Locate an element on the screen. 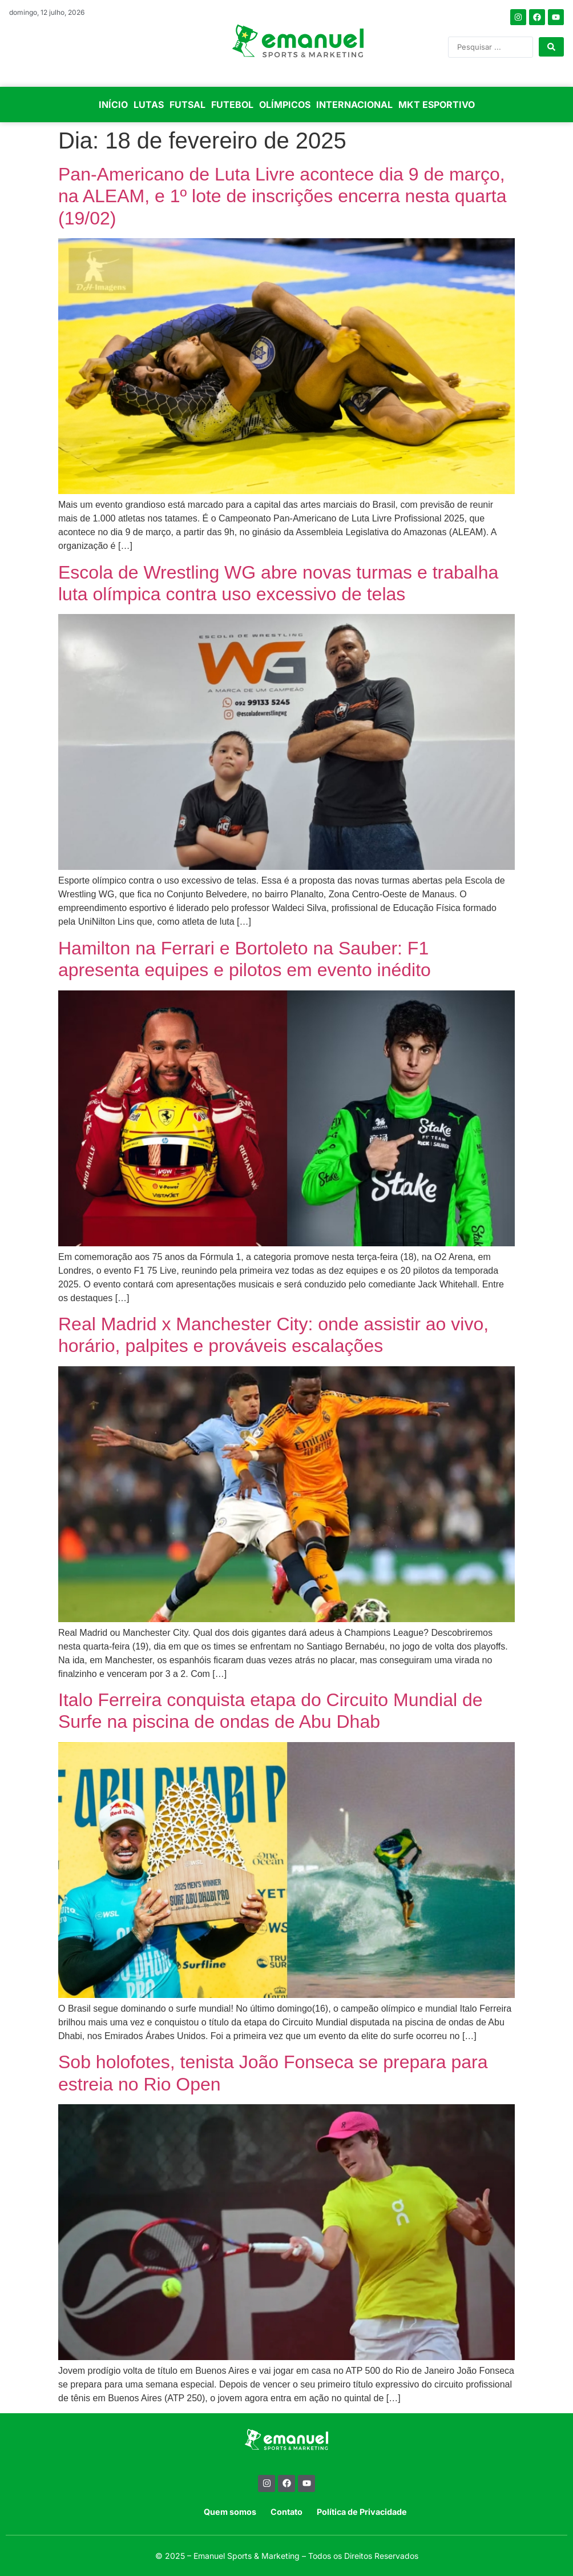 This screenshot has height=2576, width=573. OLÍMPICOS is located at coordinates (284, 104).